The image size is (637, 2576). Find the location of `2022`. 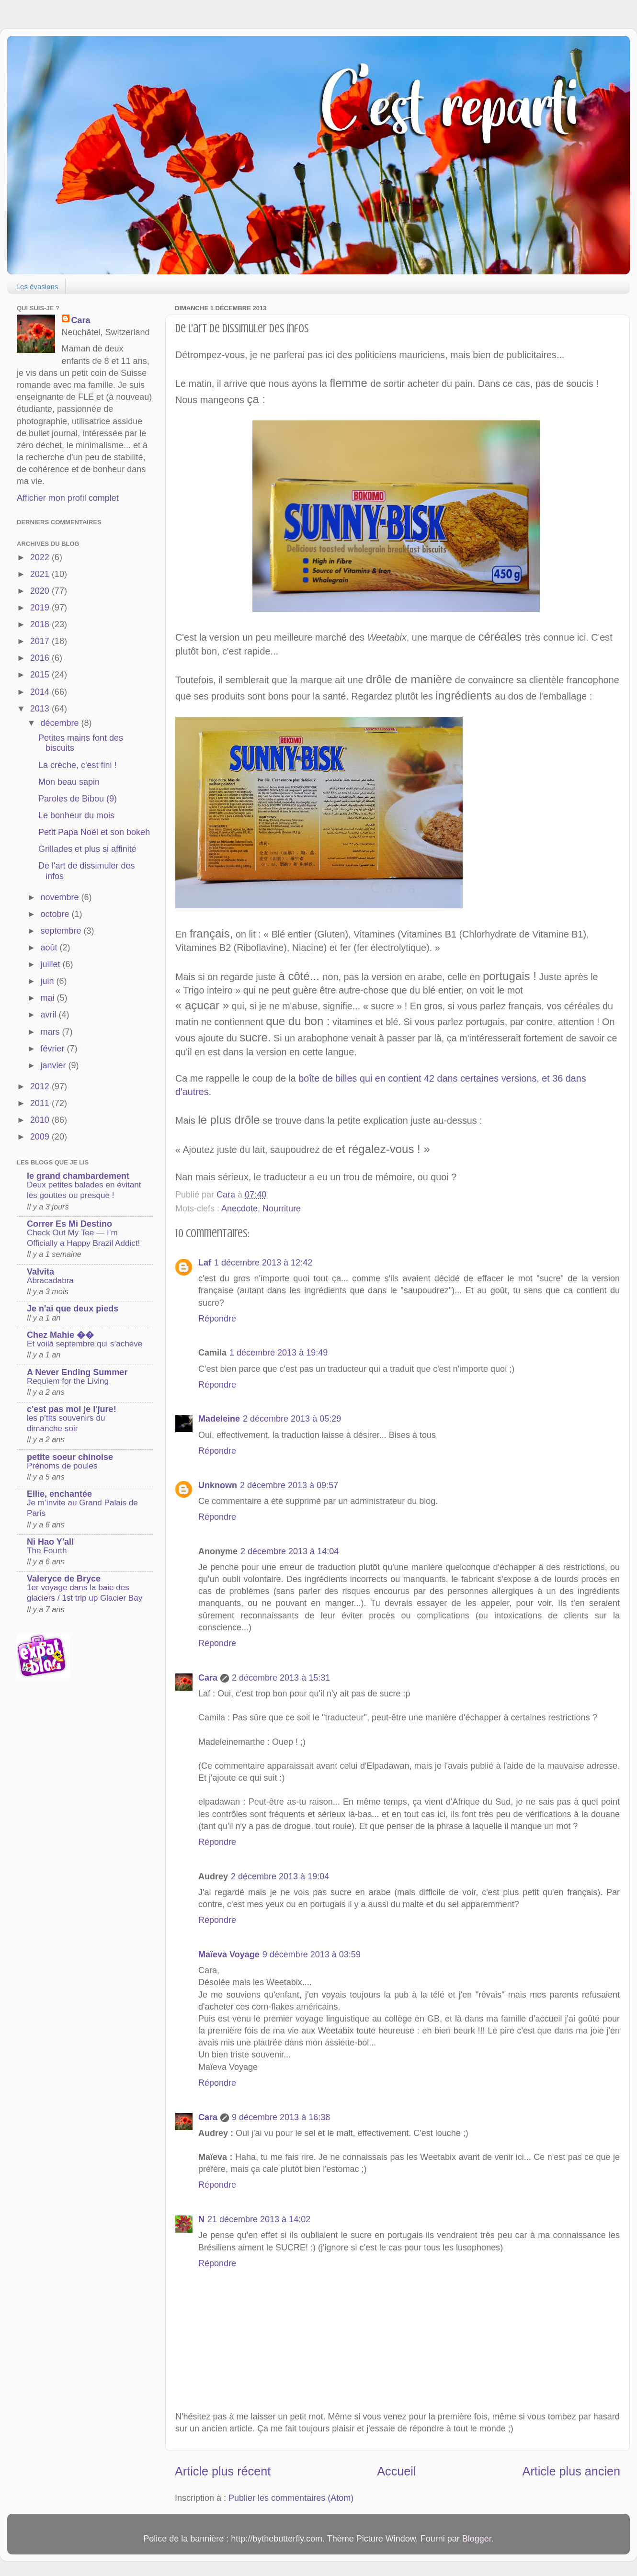

2022 is located at coordinates (41, 557).